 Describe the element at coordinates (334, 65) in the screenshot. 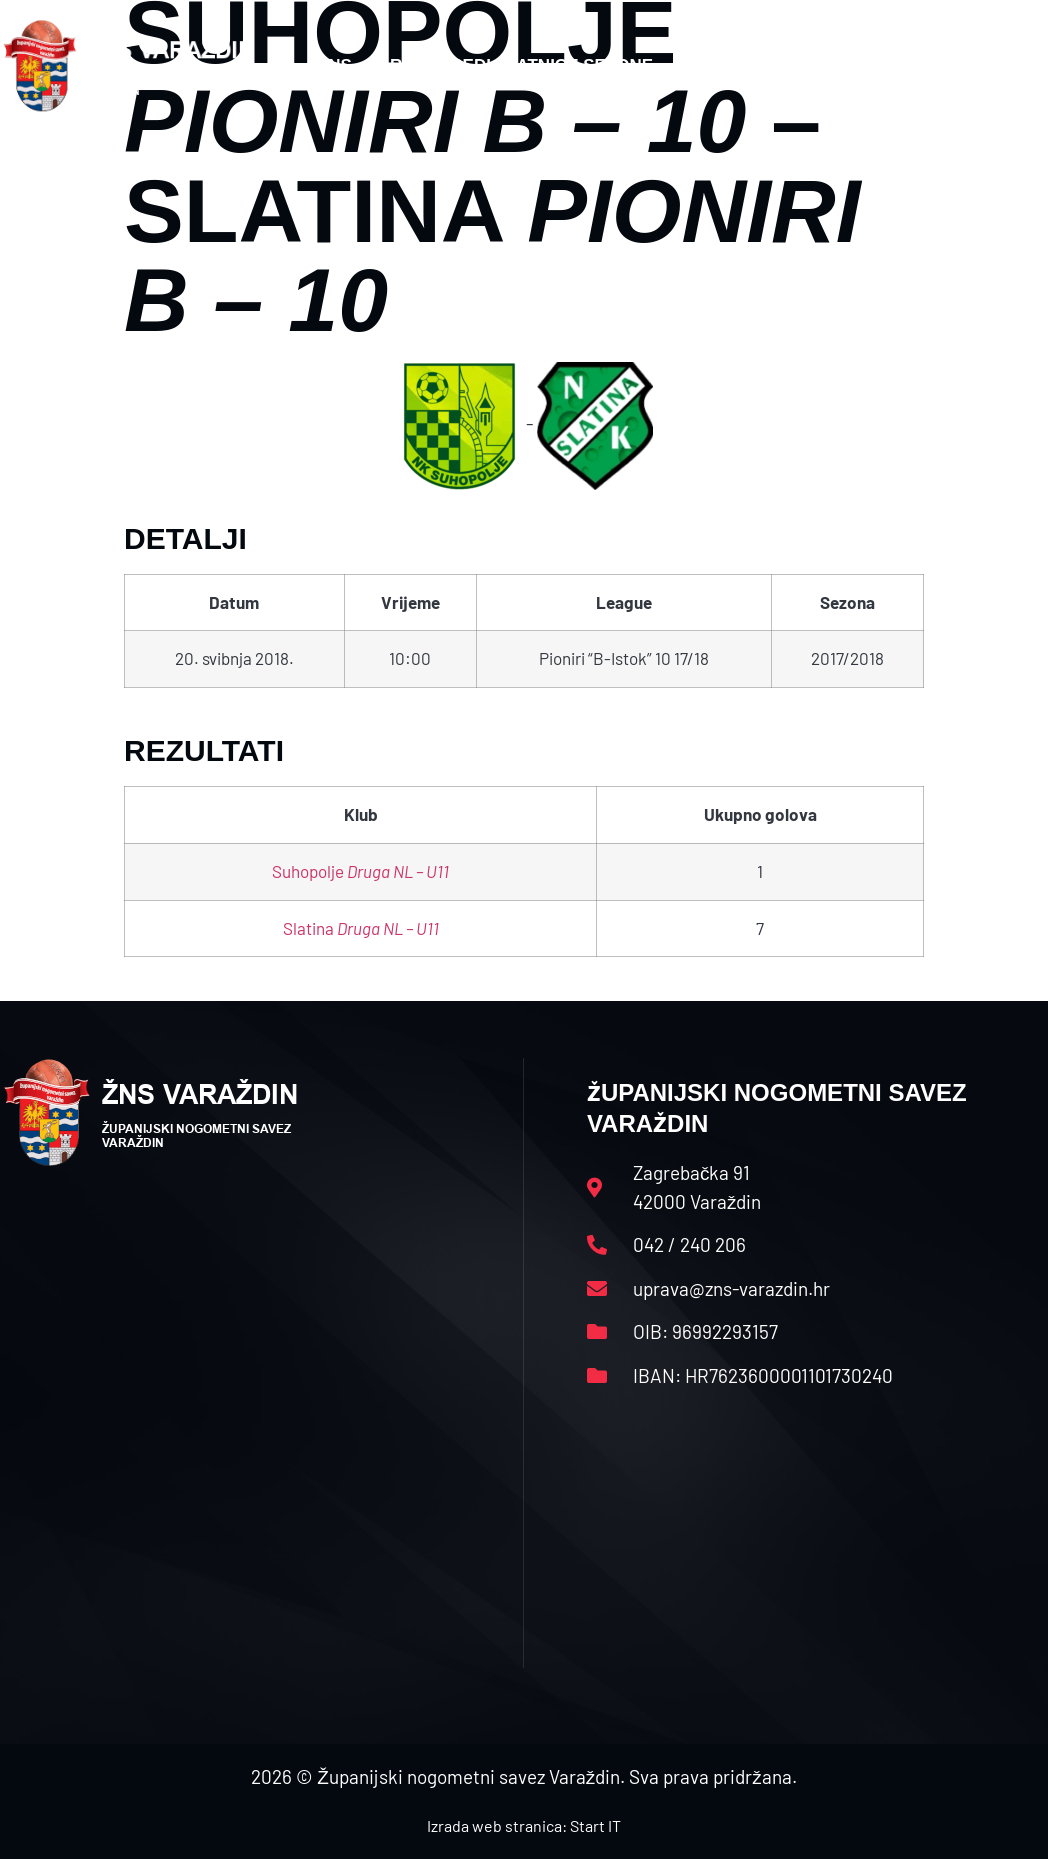

I see `HNS` at that location.